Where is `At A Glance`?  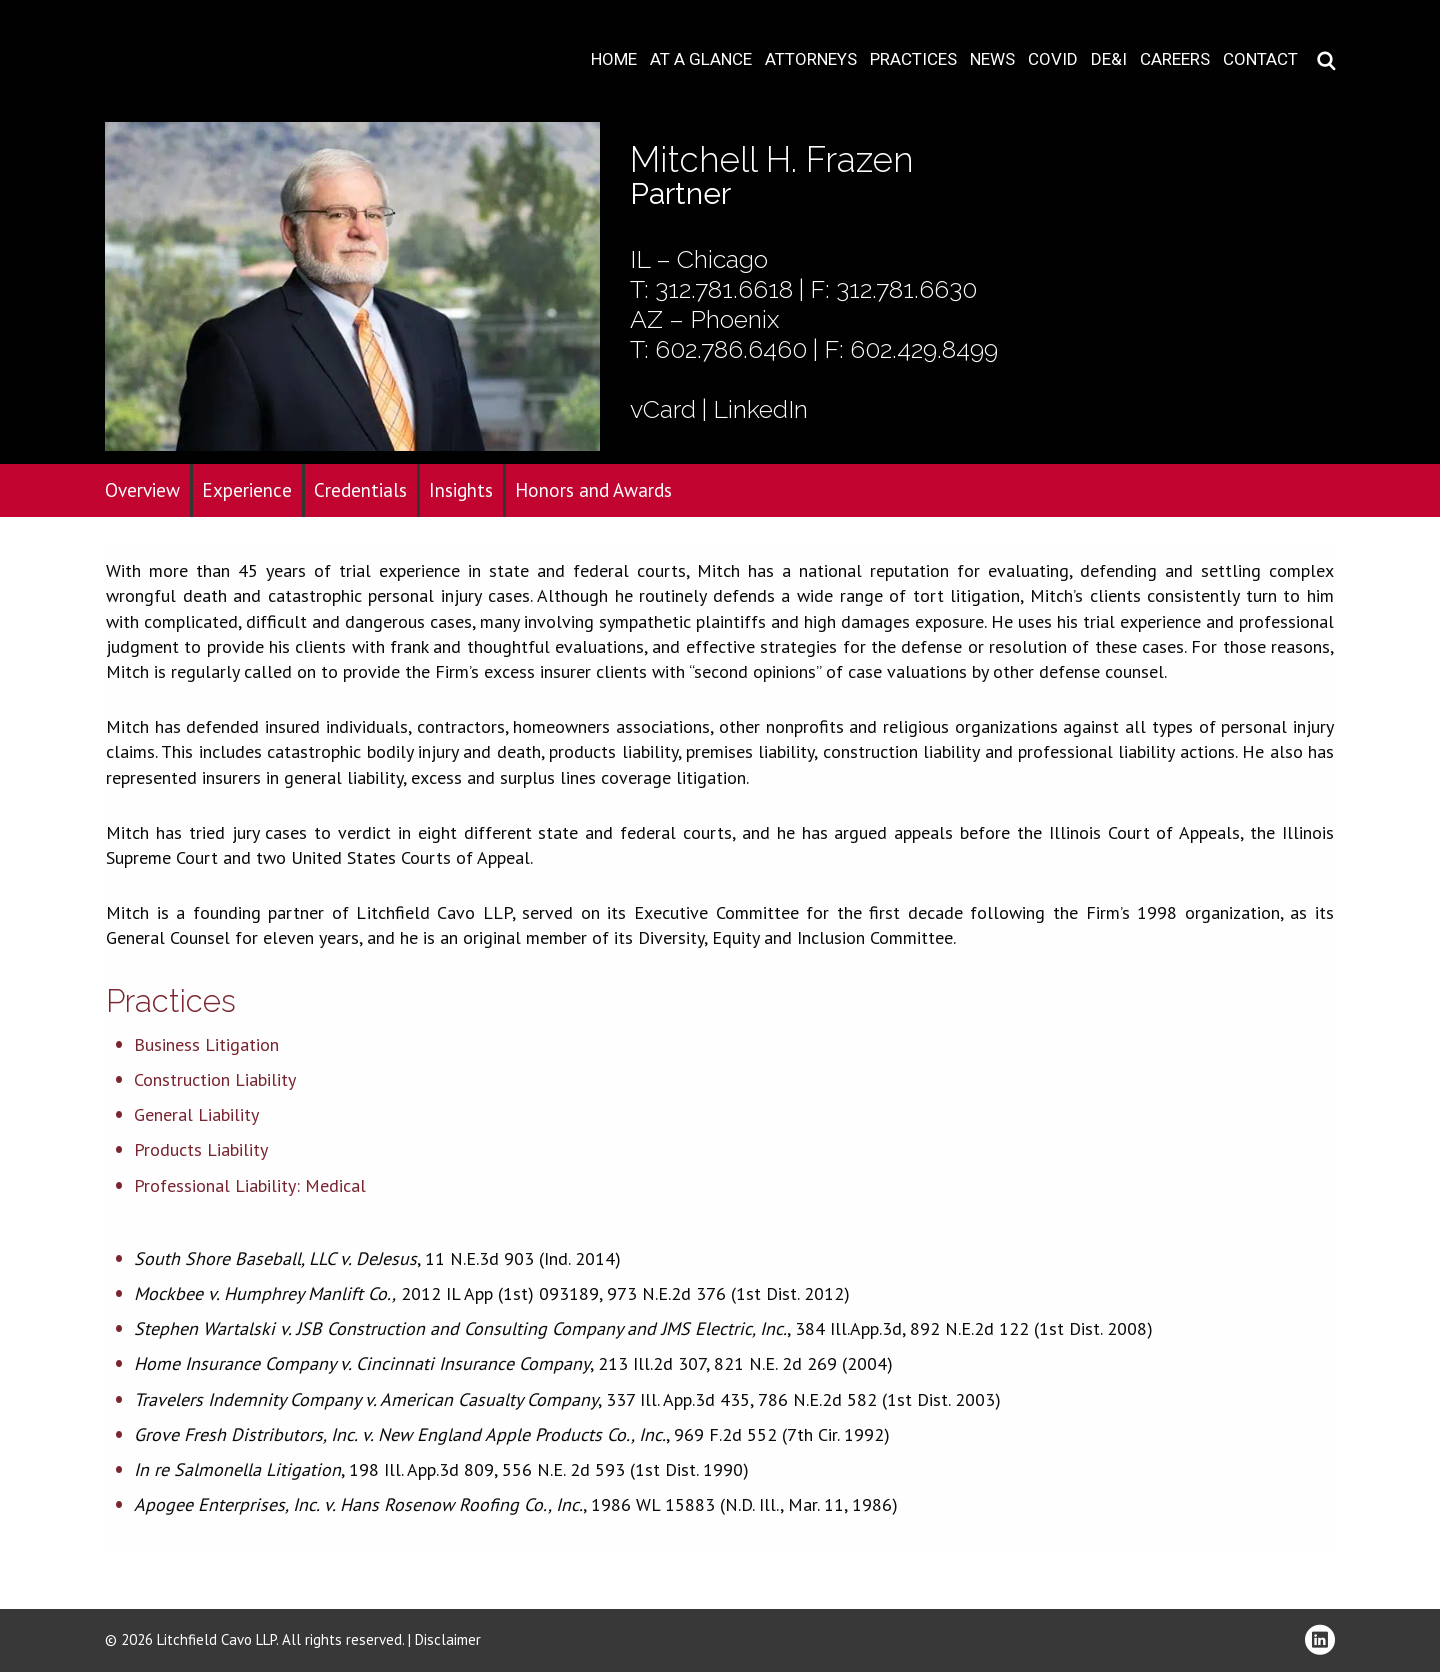 At A Glance is located at coordinates (701, 59).